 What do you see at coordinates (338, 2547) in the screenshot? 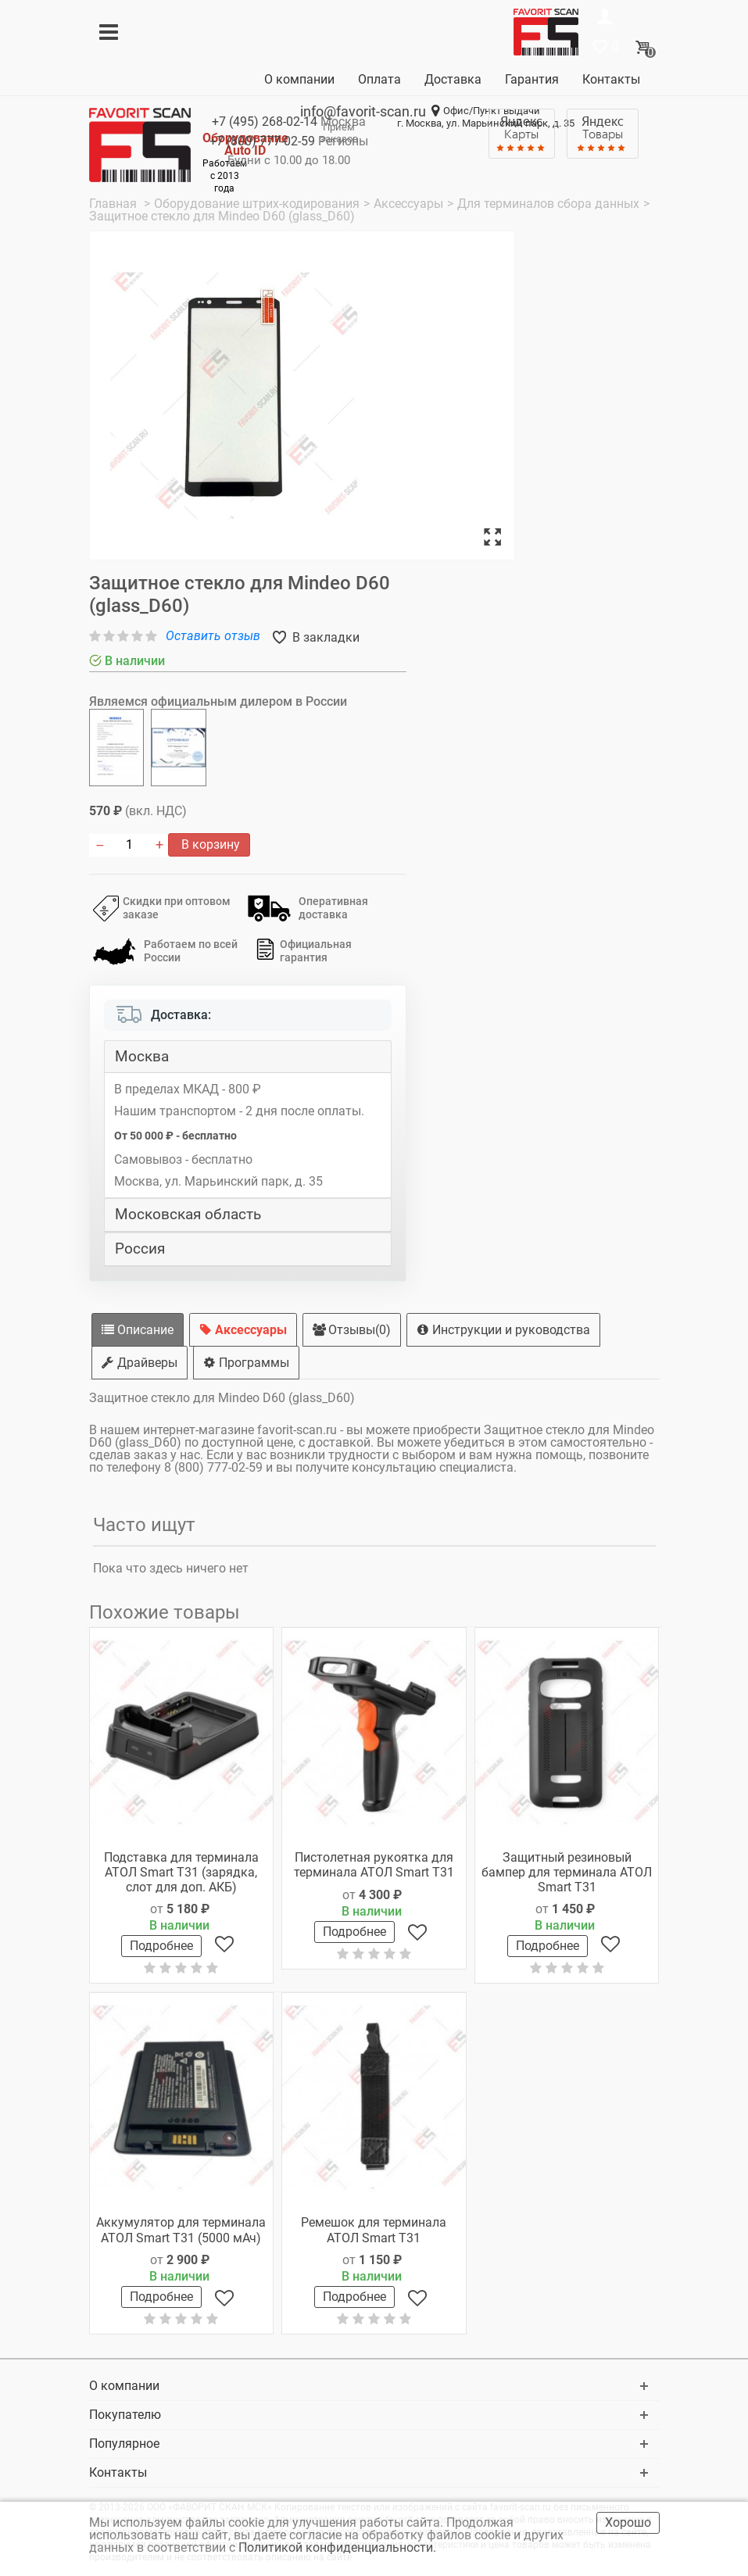
I see `Политикой конфиденциальности.` at bounding box center [338, 2547].